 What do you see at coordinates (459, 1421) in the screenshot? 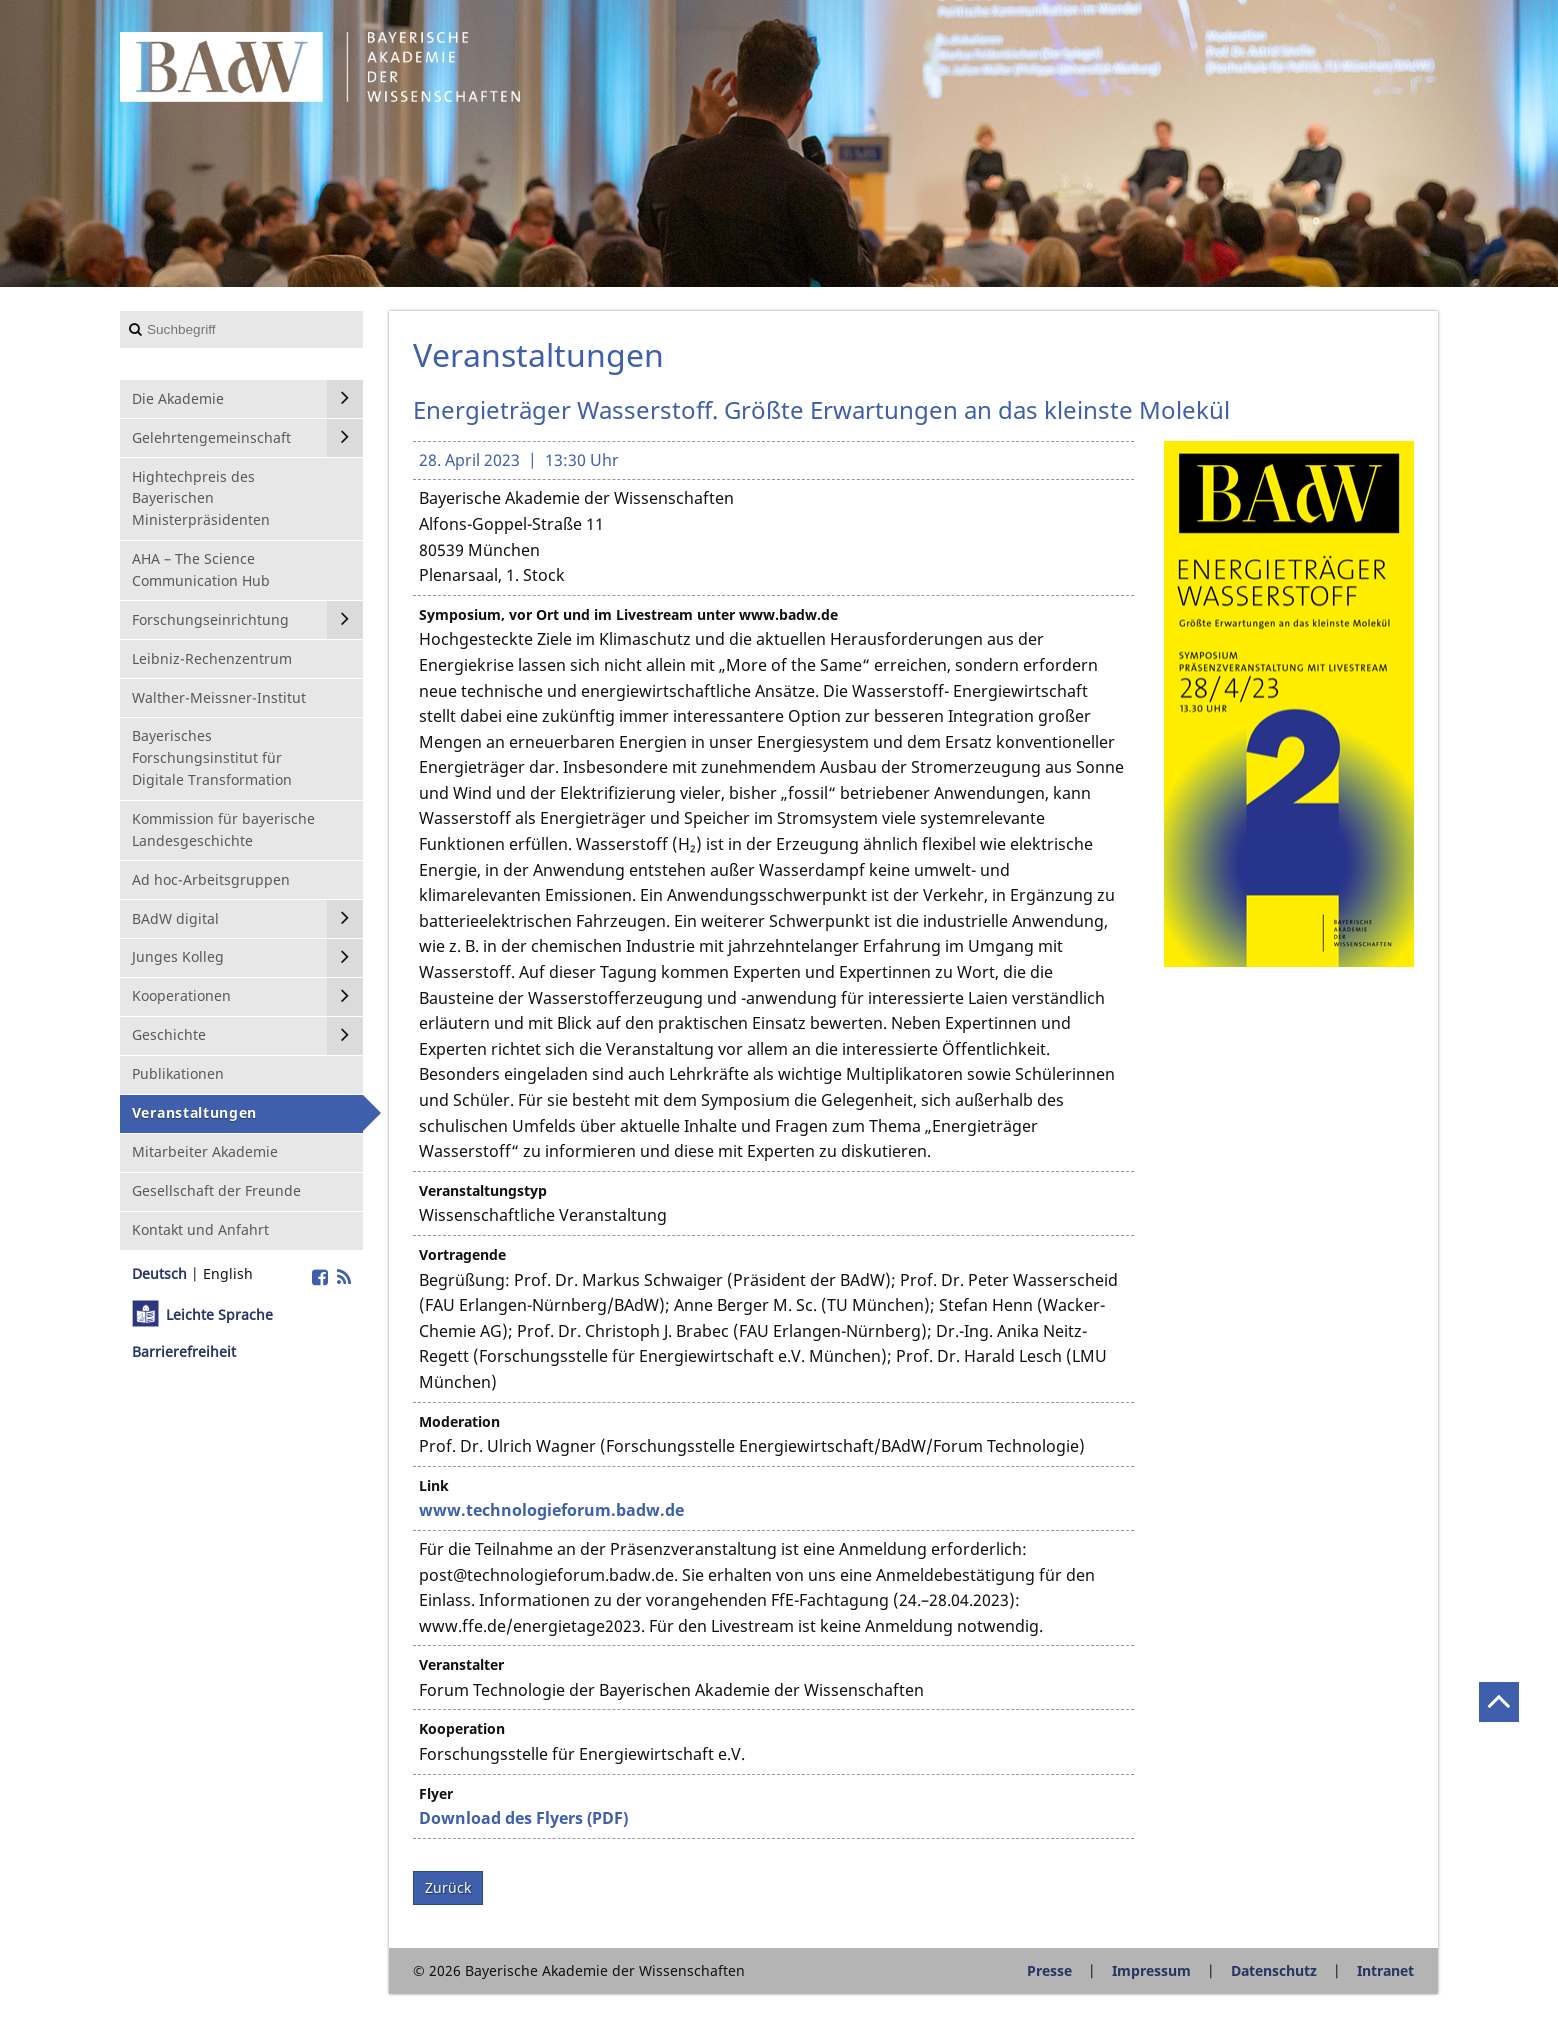
I see `Moderation` at bounding box center [459, 1421].